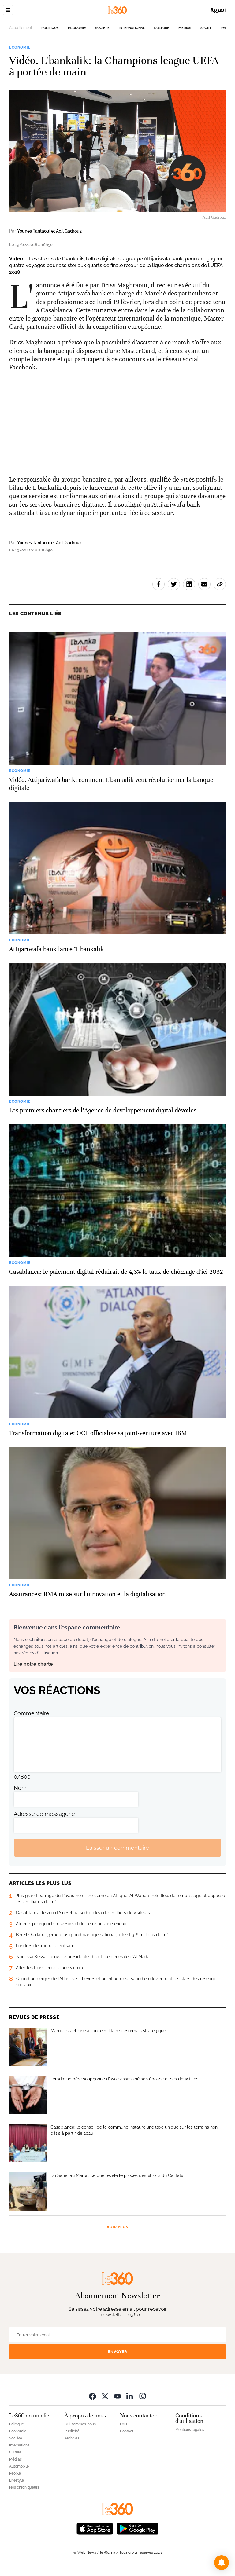 This screenshot has height=2576, width=235. I want to click on Economie, so click(77, 28).